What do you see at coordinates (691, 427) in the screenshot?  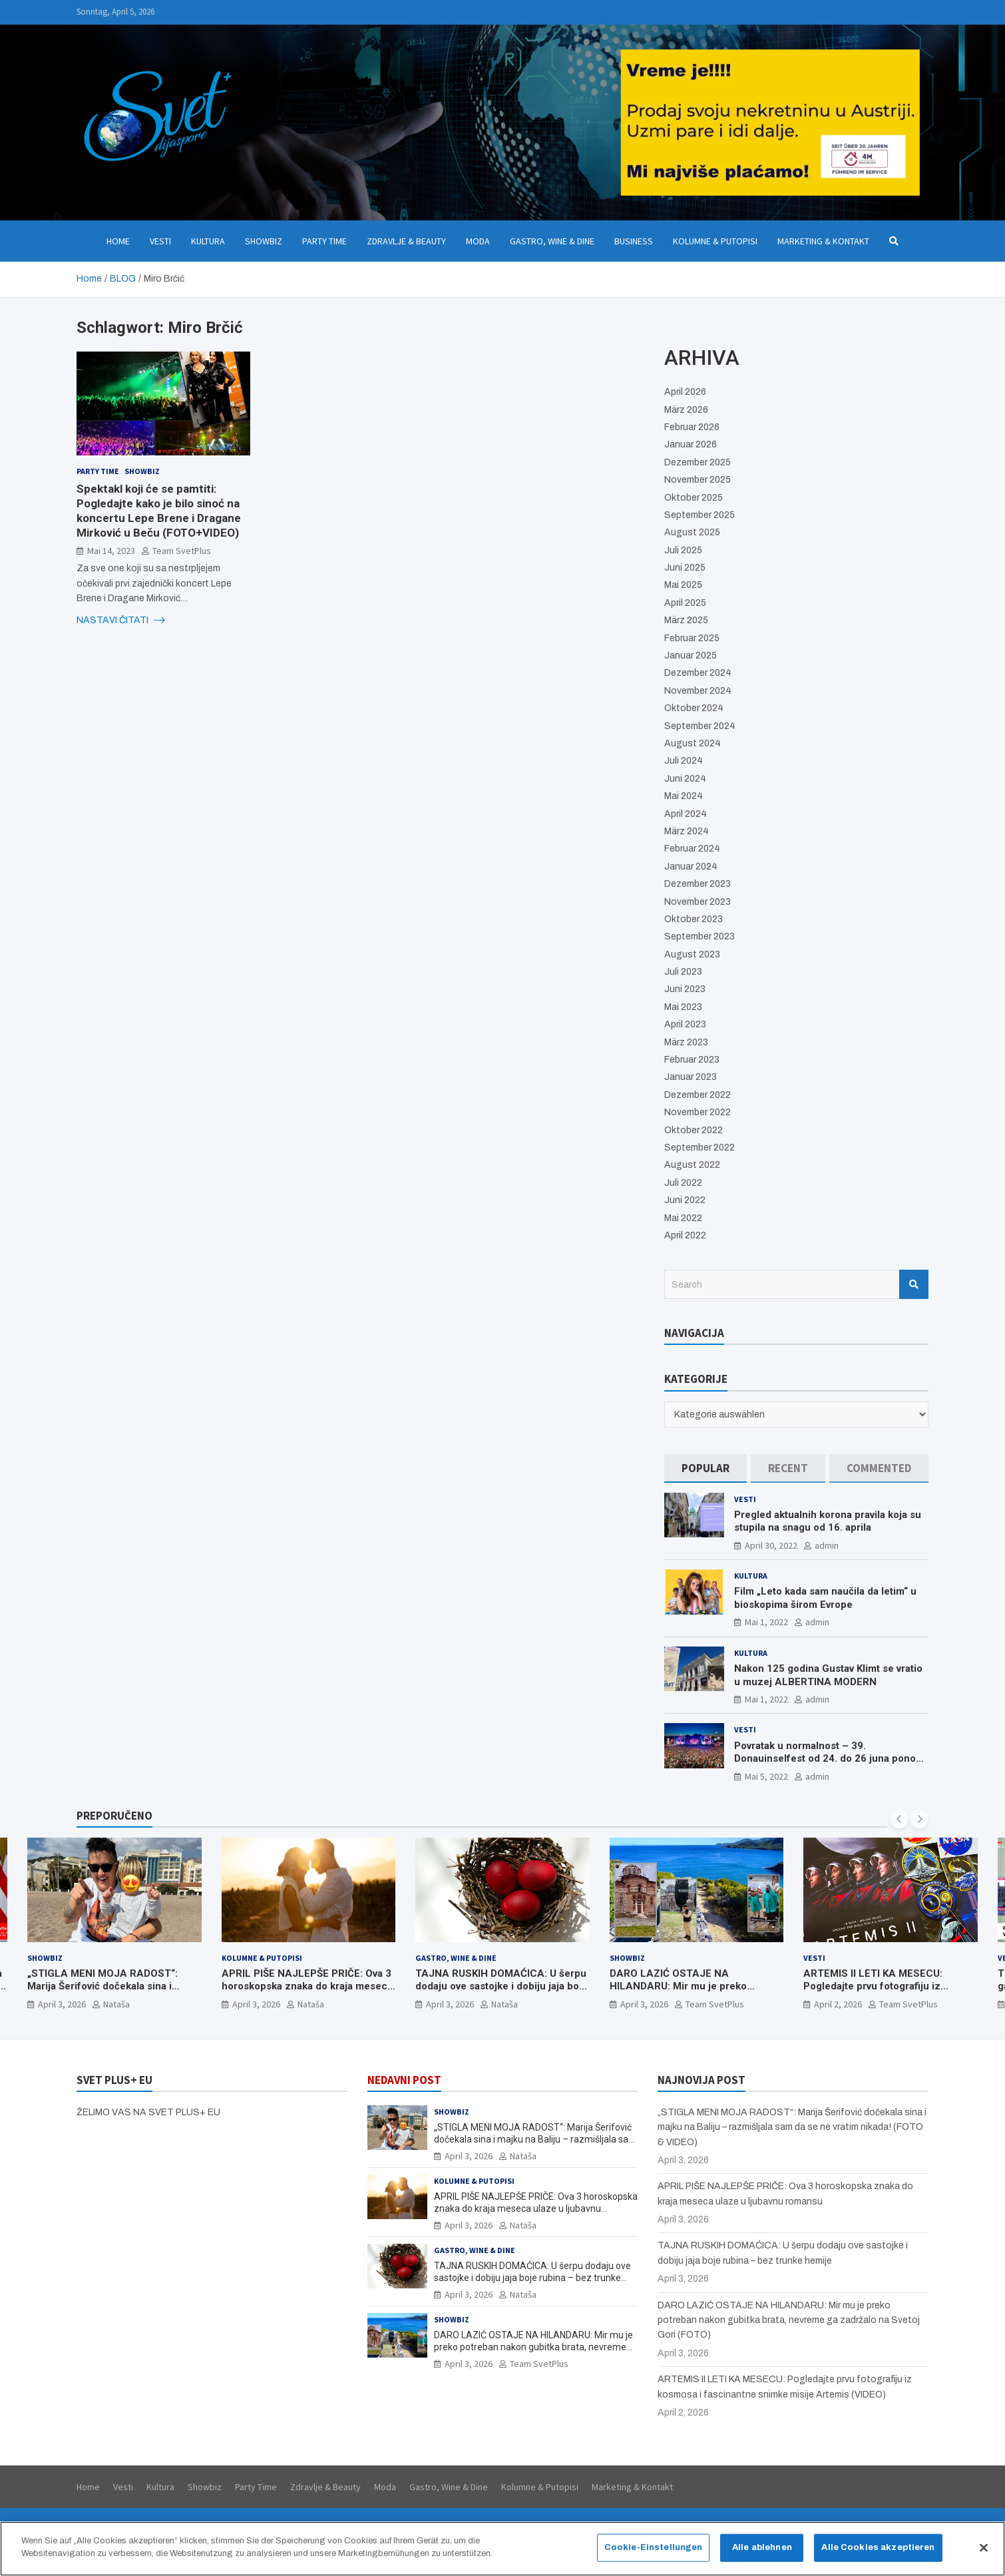 I see `Februar 2026` at bounding box center [691, 427].